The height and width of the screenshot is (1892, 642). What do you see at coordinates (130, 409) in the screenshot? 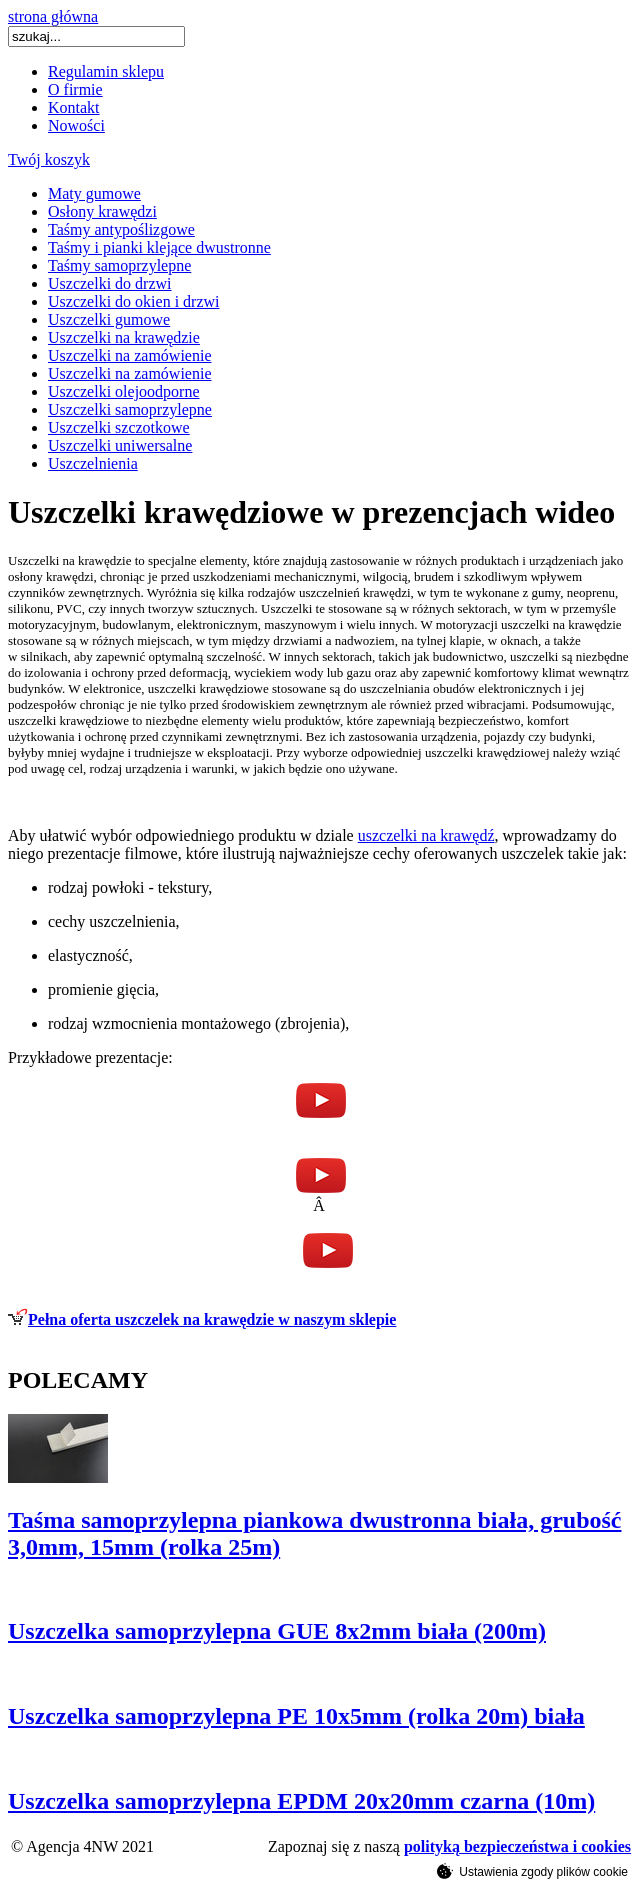
I see `Uszczelki samoprzylepne` at bounding box center [130, 409].